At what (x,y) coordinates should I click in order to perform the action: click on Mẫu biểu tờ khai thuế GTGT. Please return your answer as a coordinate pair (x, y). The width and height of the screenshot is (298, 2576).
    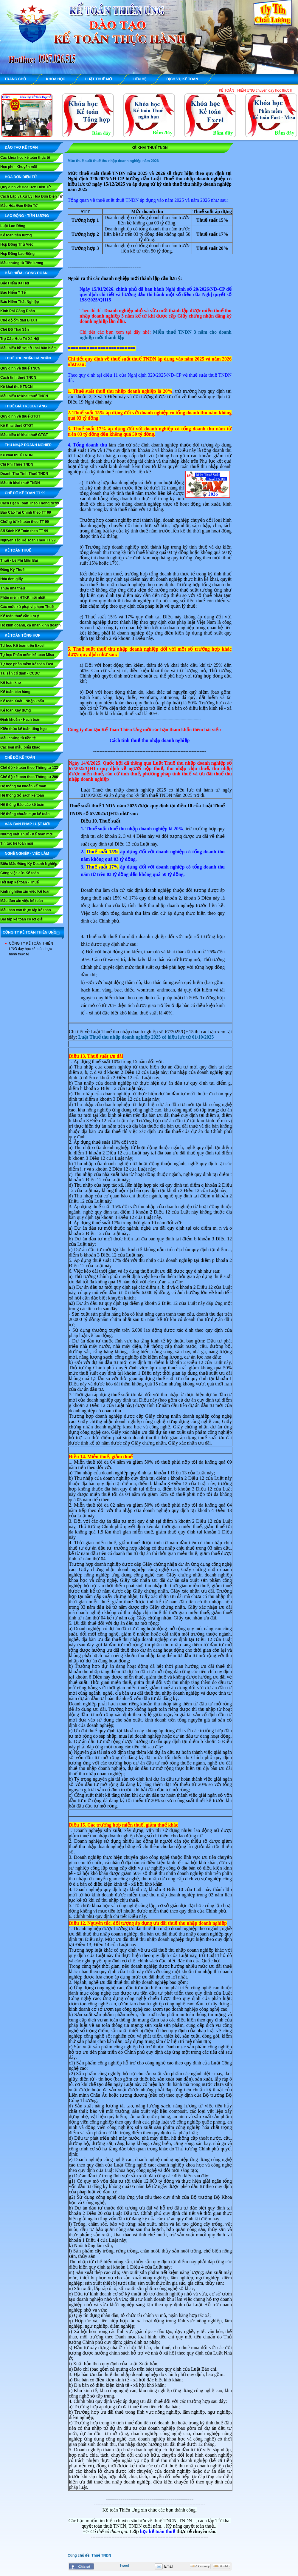
    Looking at the image, I should click on (24, 435).